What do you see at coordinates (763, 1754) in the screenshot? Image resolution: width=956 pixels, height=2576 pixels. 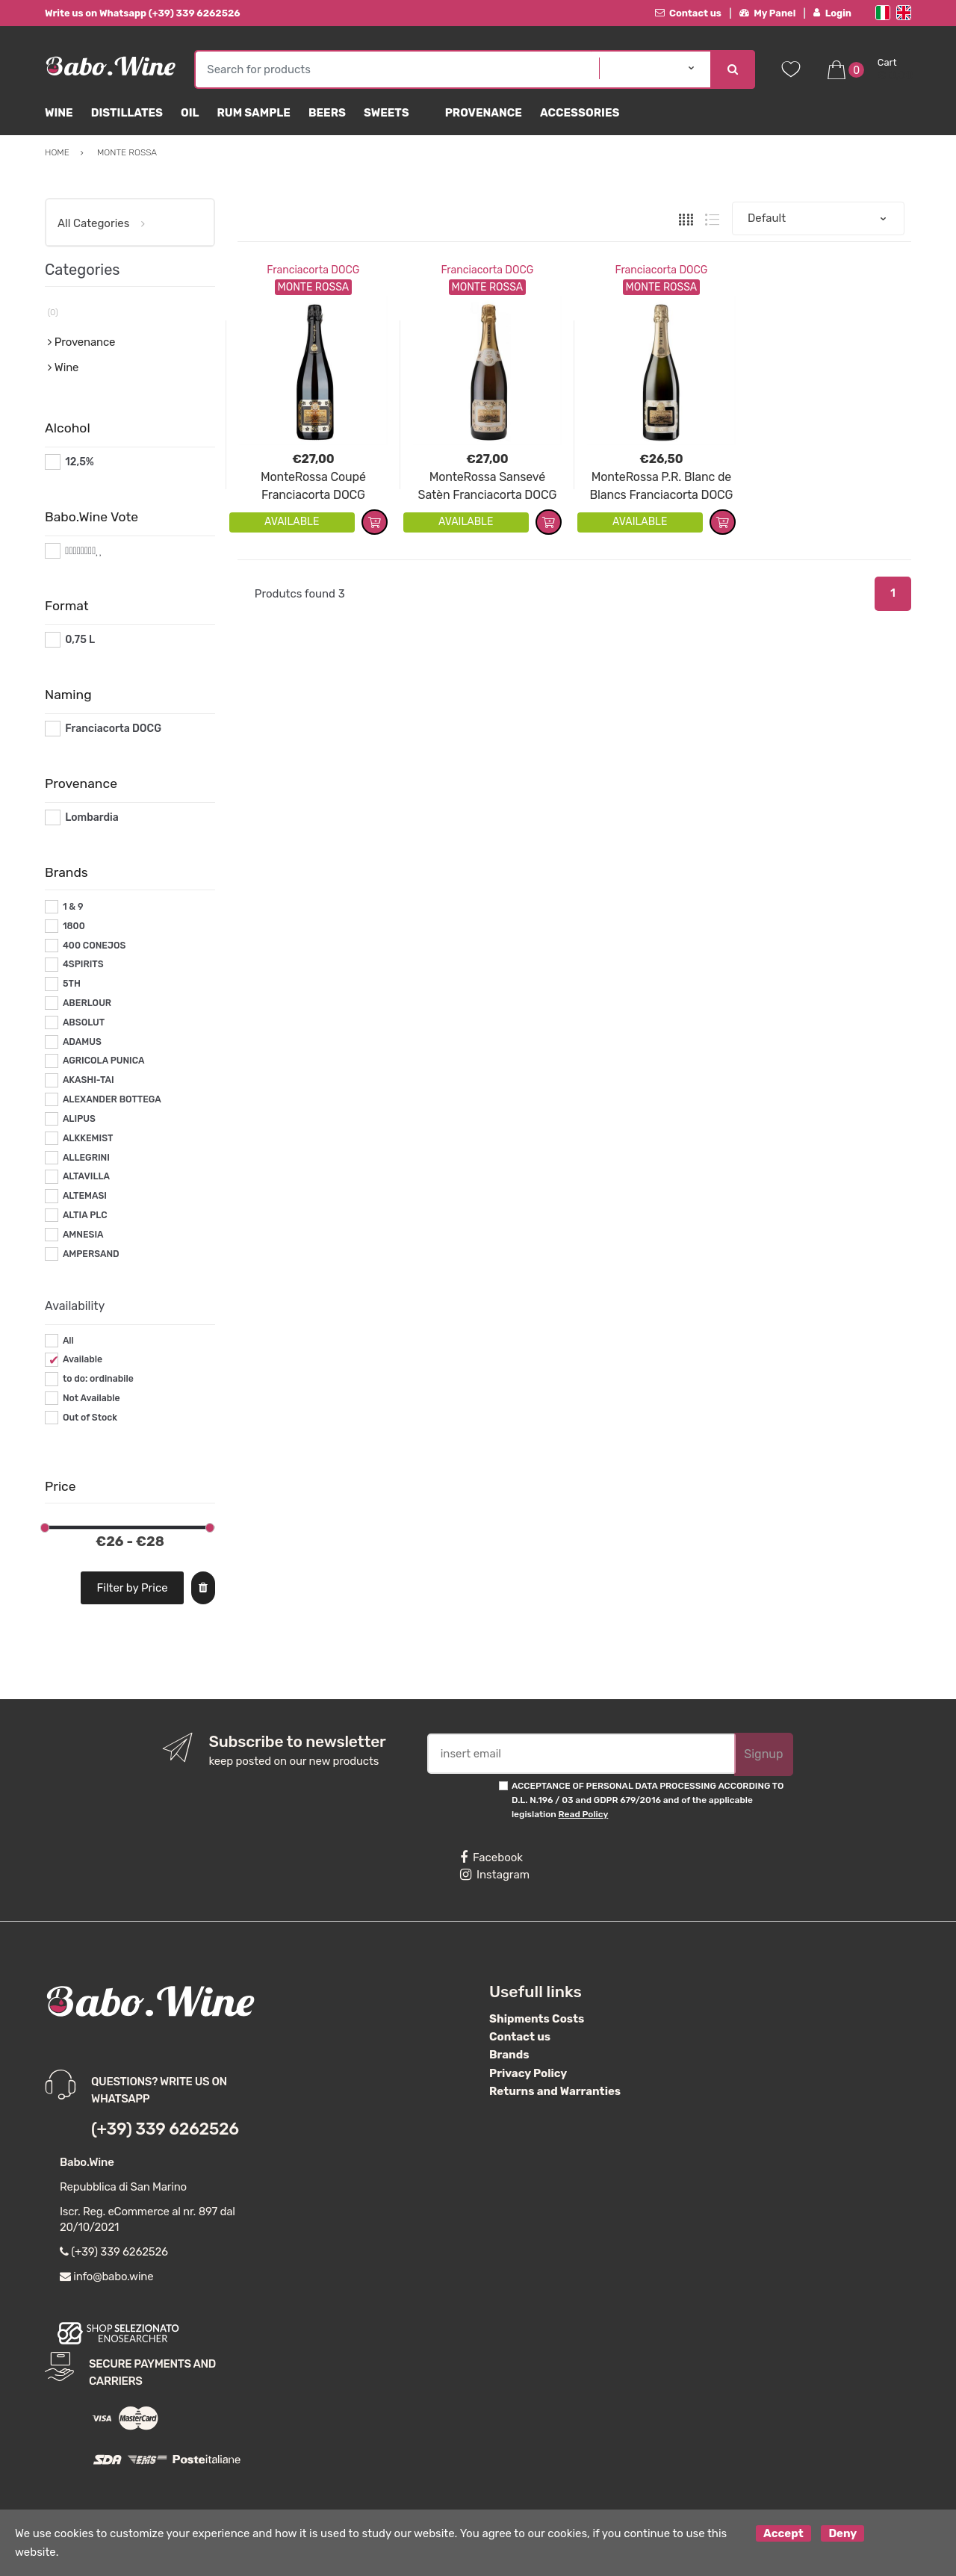 I see `Signup` at bounding box center [763, 1754].